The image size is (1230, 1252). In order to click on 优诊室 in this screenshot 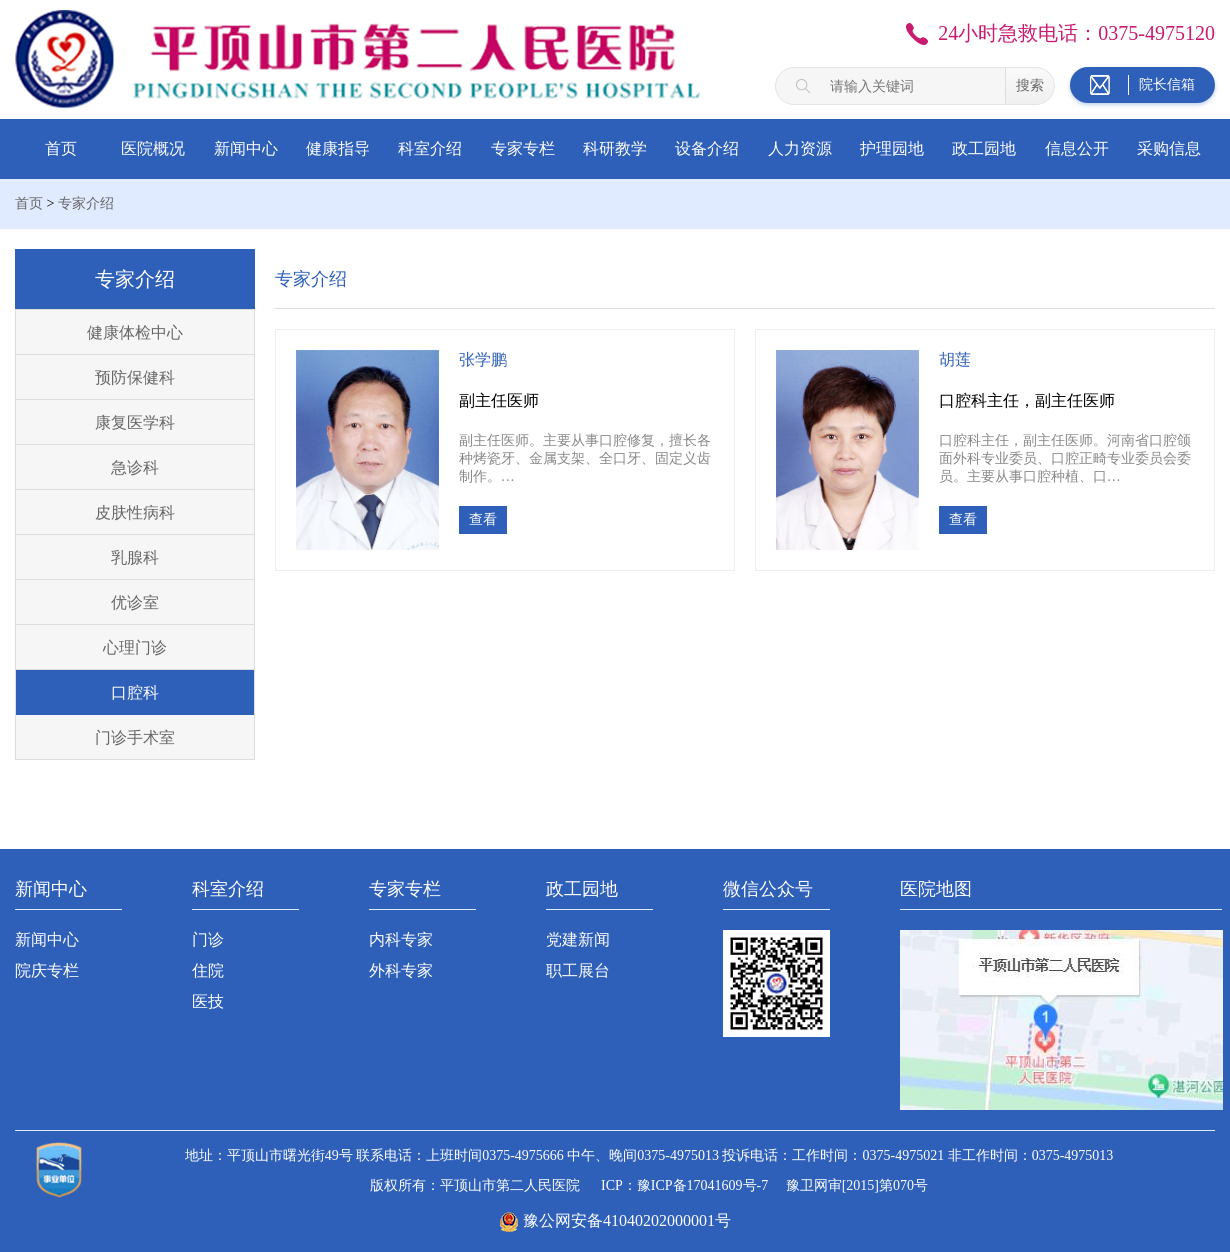, I will do `click(135, 602)`.